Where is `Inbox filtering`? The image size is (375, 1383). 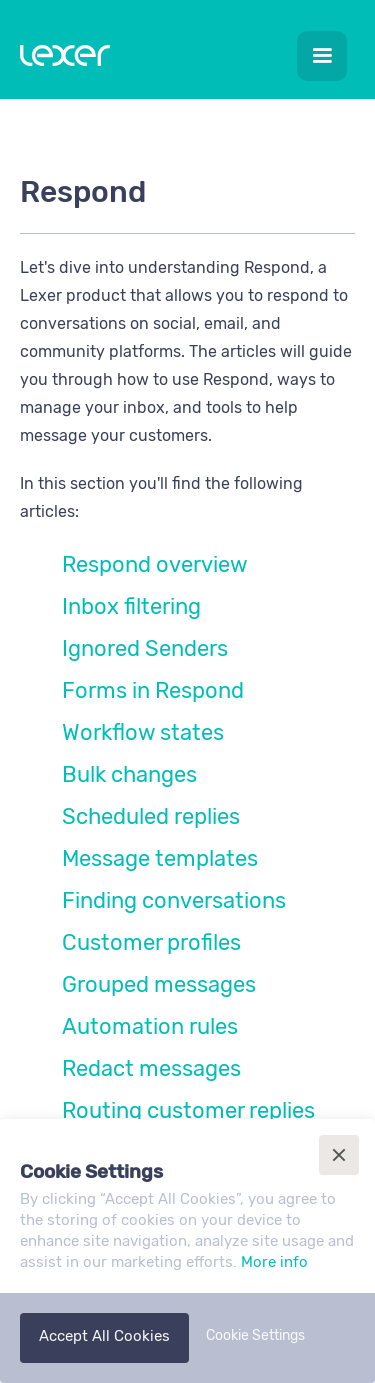
Inbox filtering is located at coordinates (131, 606).